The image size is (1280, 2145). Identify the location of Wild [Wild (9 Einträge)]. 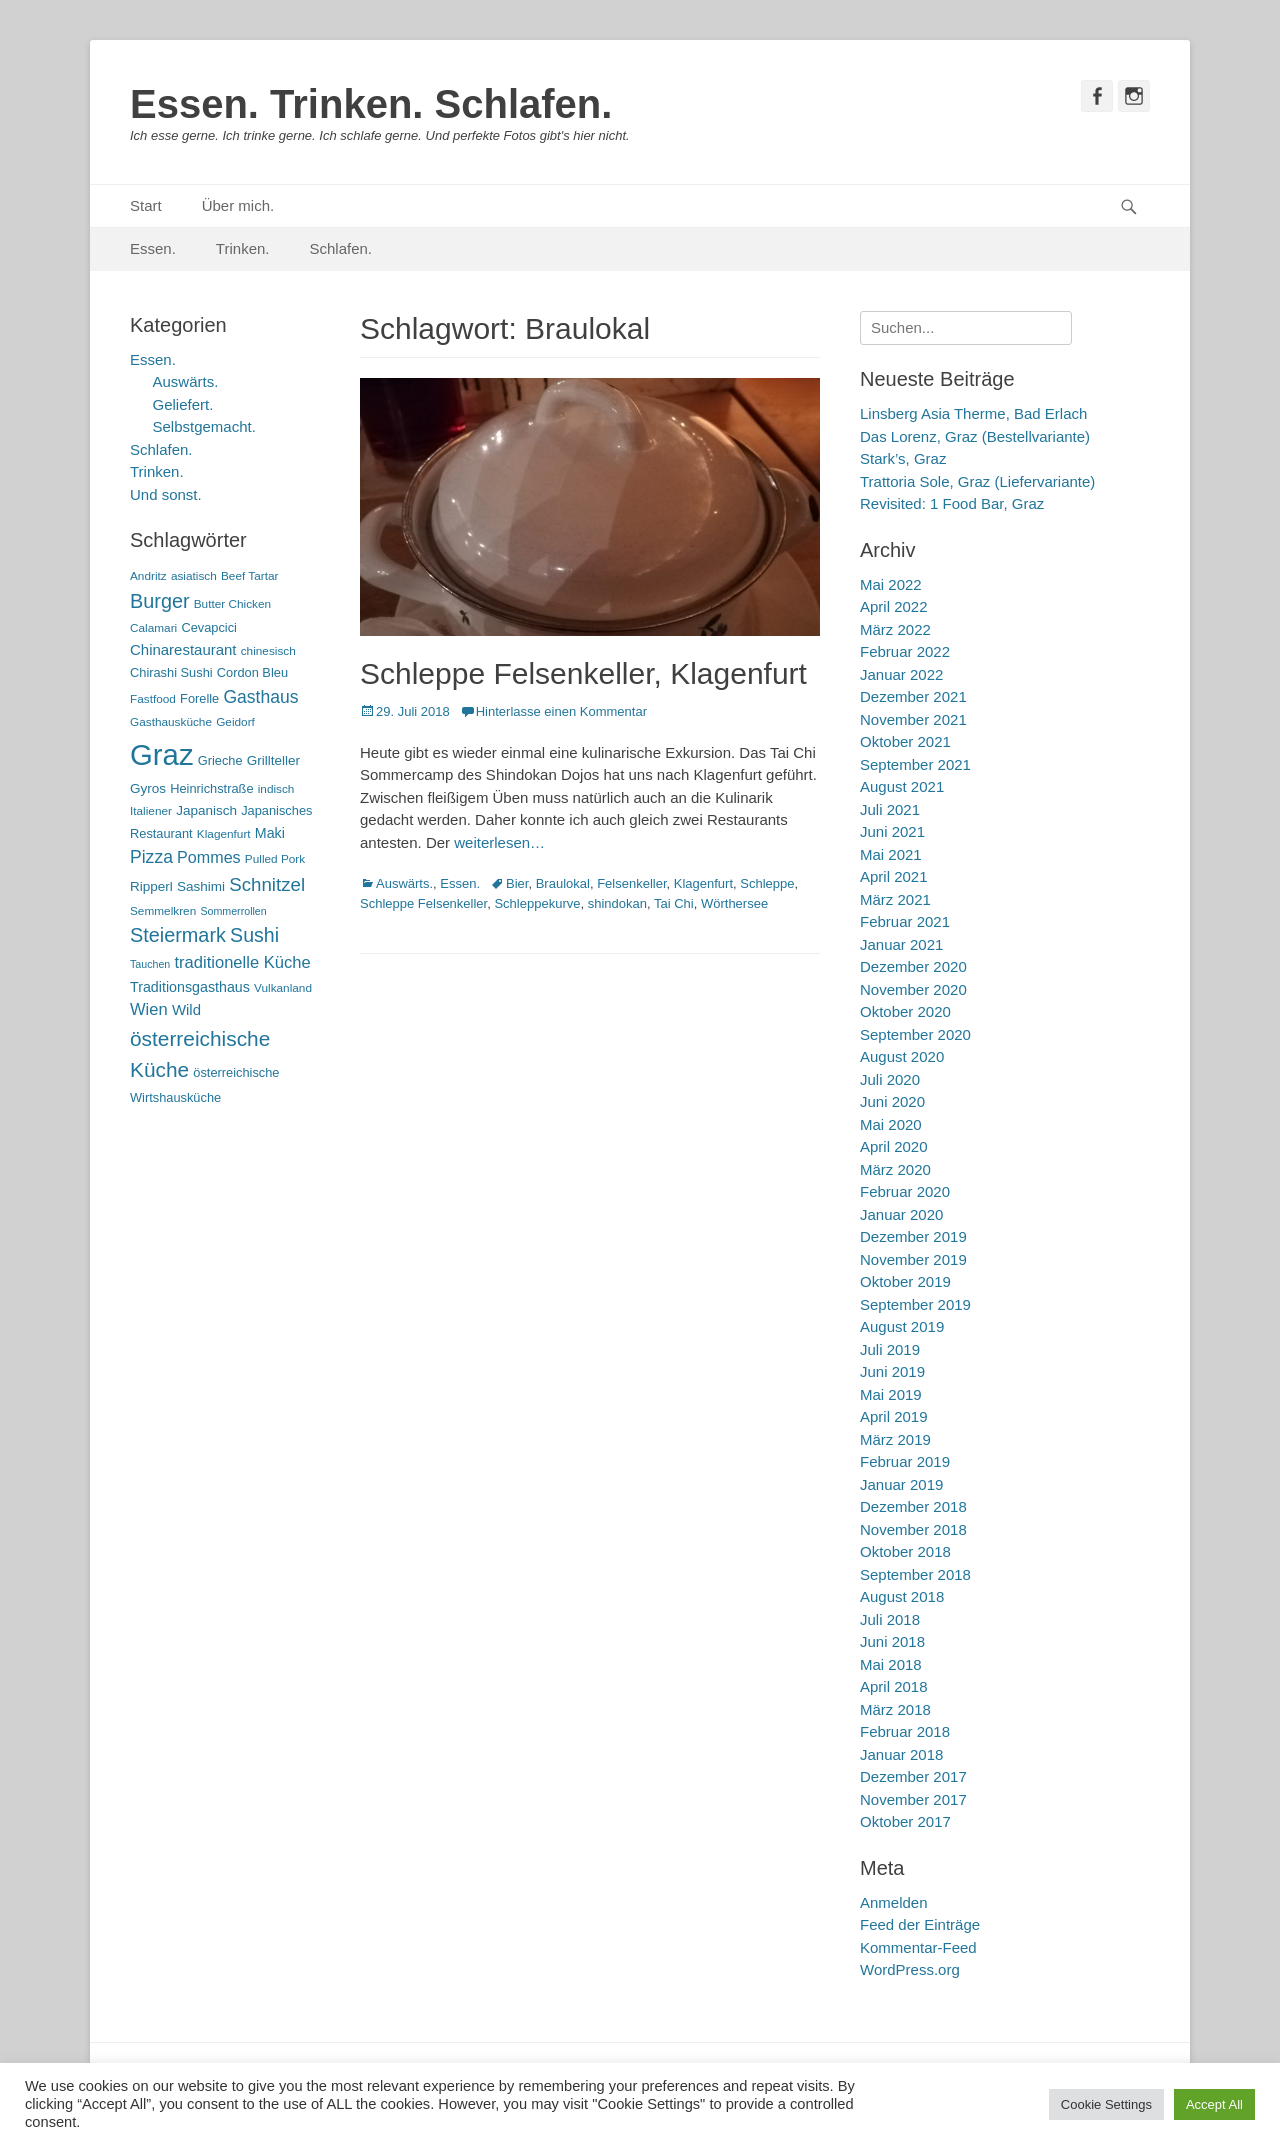
(186, 1009).